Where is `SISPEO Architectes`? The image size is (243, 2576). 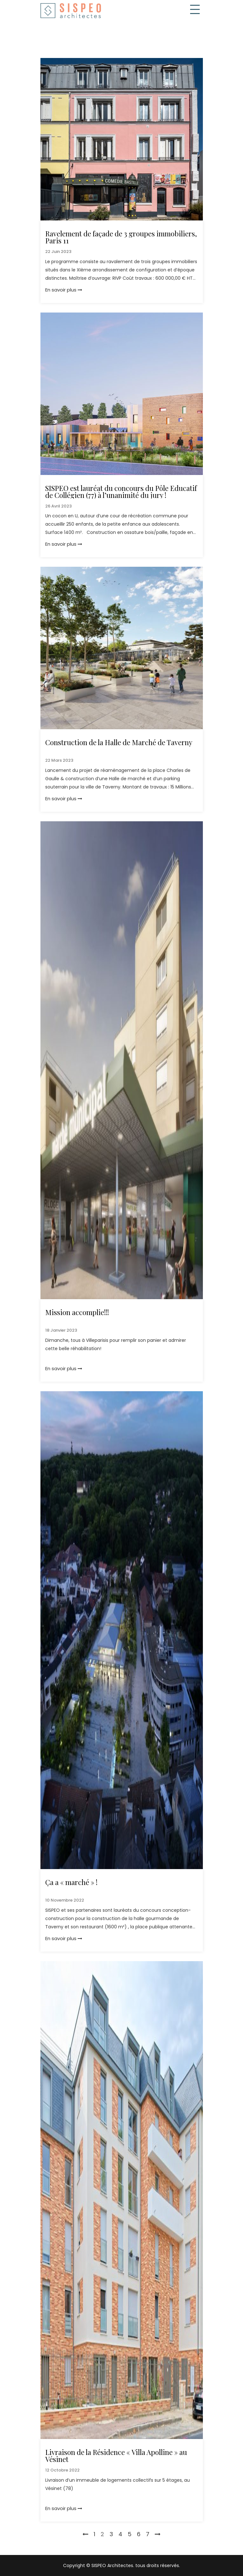
SISPEO Architectes is located at coordinates (111, 2565).